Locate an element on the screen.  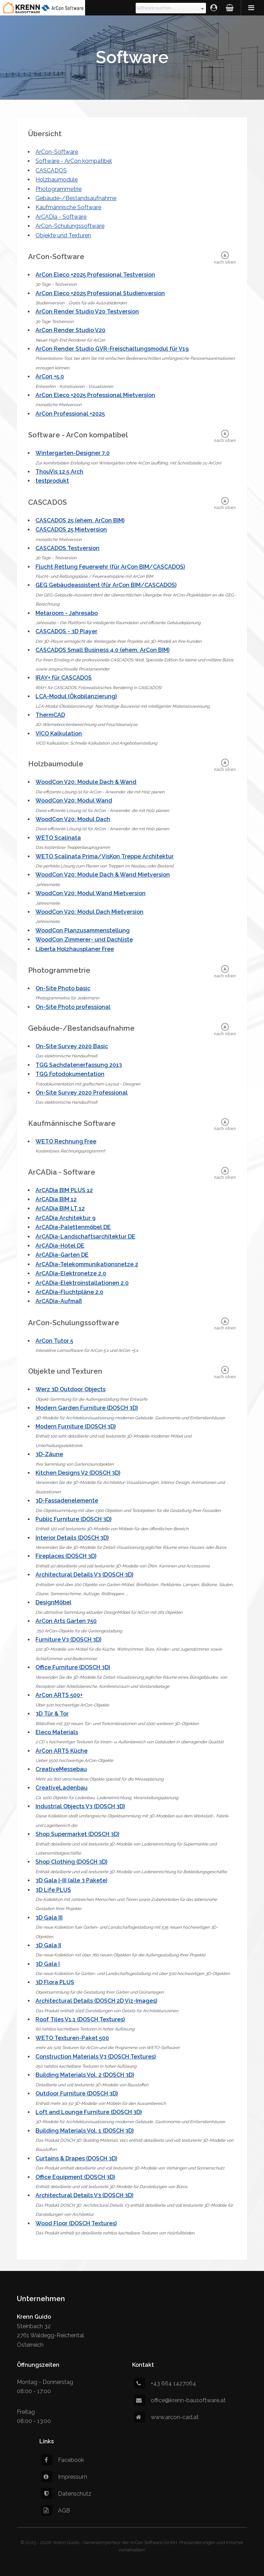
WoodCon V20: Module Dach & Wand is located at coordinates (86, 782).